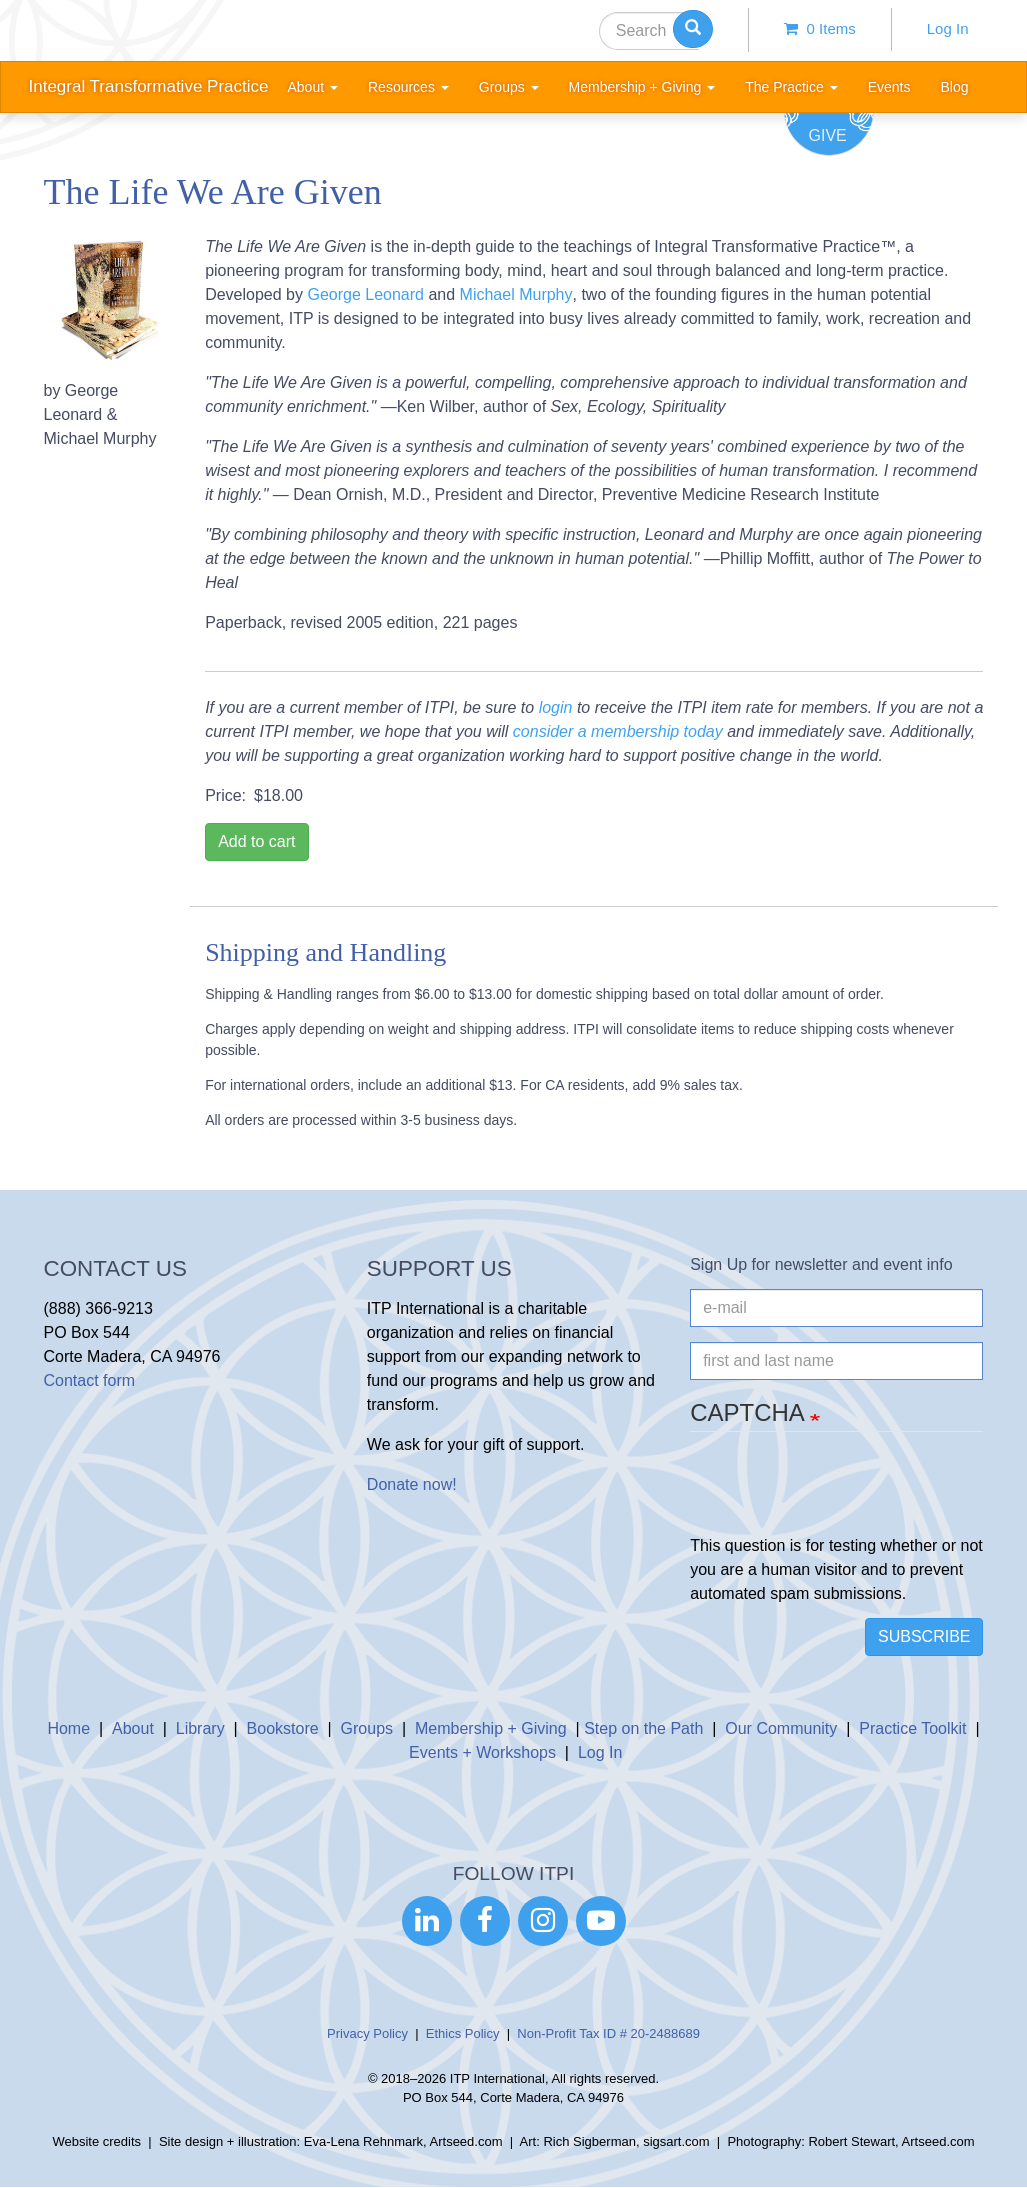 This screenshot has width=1027, height=2188. What do you see at coordinates (367, 2033) in the screenshot?
I see `Privacy Policy` at bounding box center [367, 2033].